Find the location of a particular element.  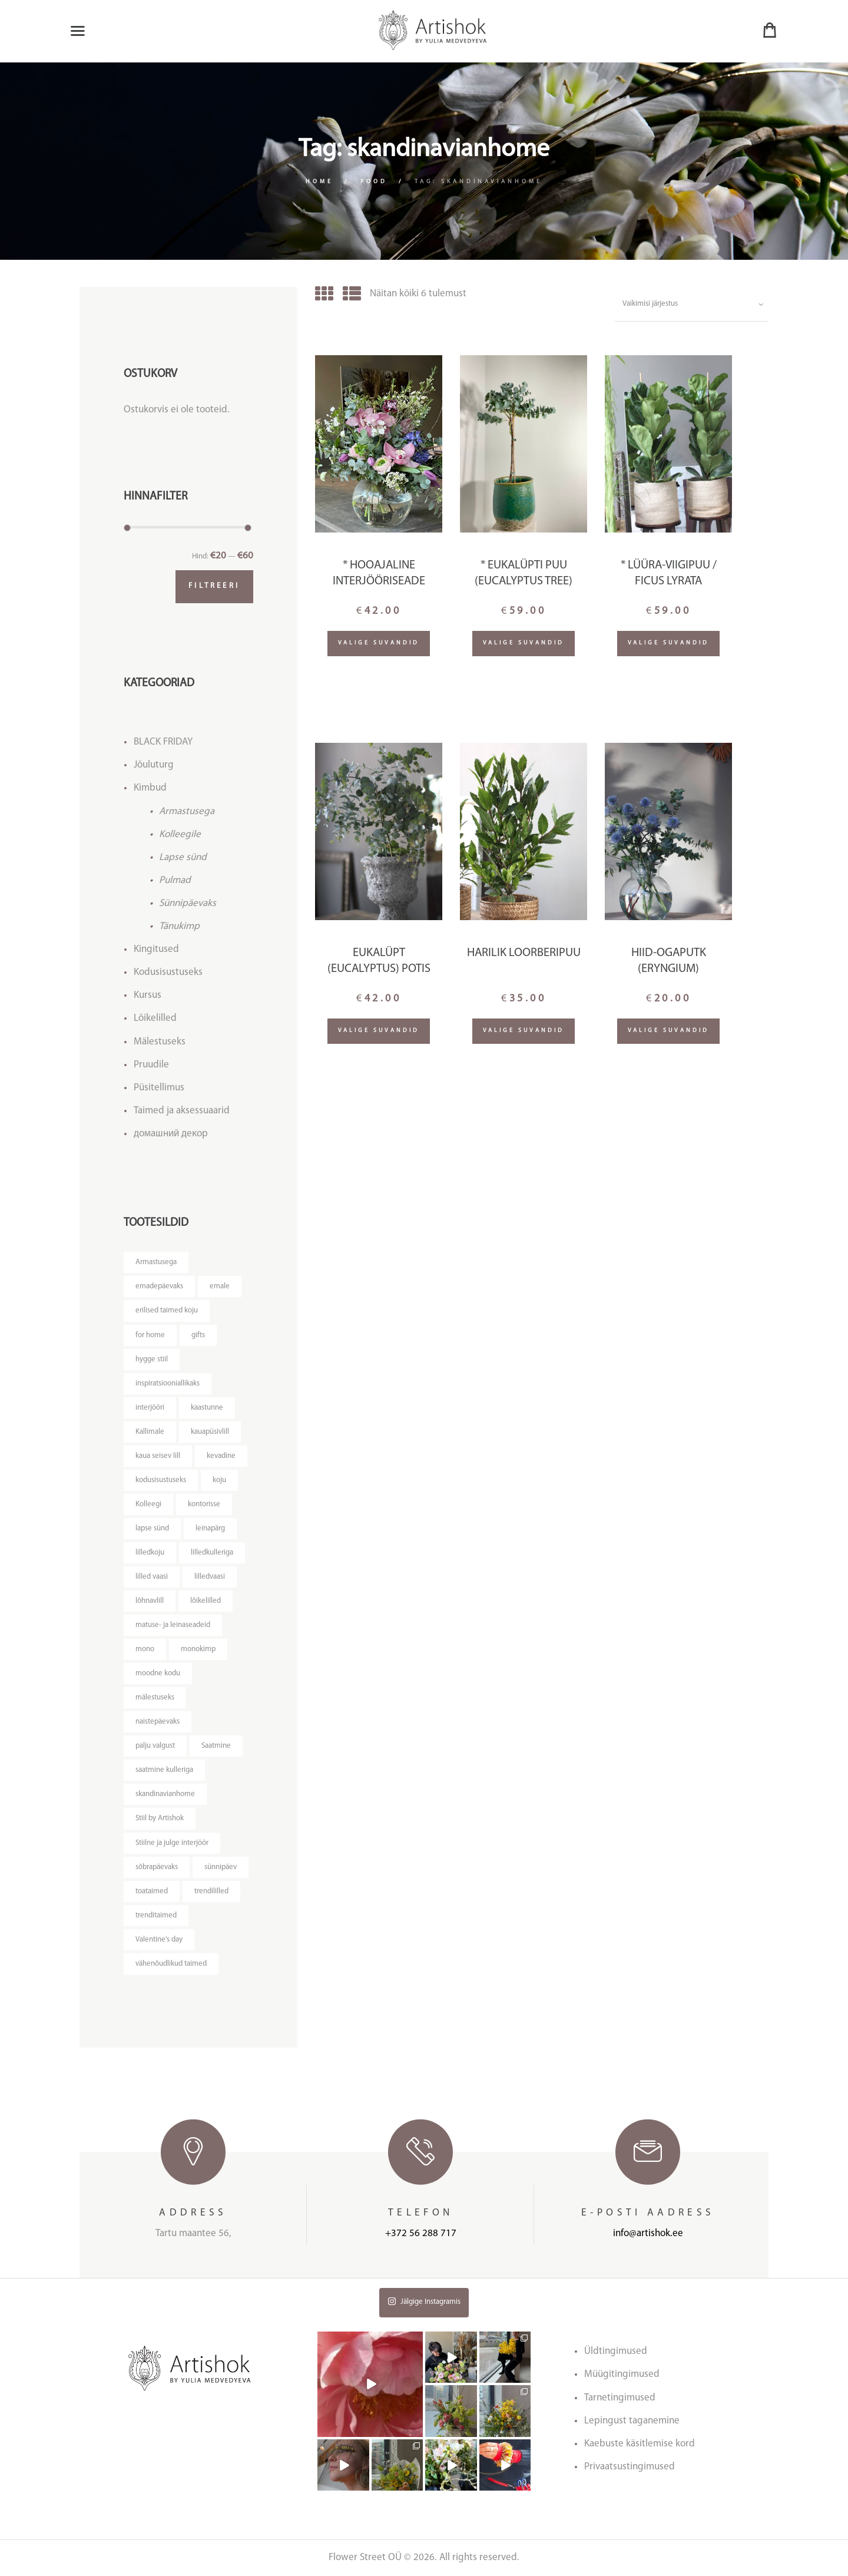

Jõuluturg is located at coordinates (154, 765).